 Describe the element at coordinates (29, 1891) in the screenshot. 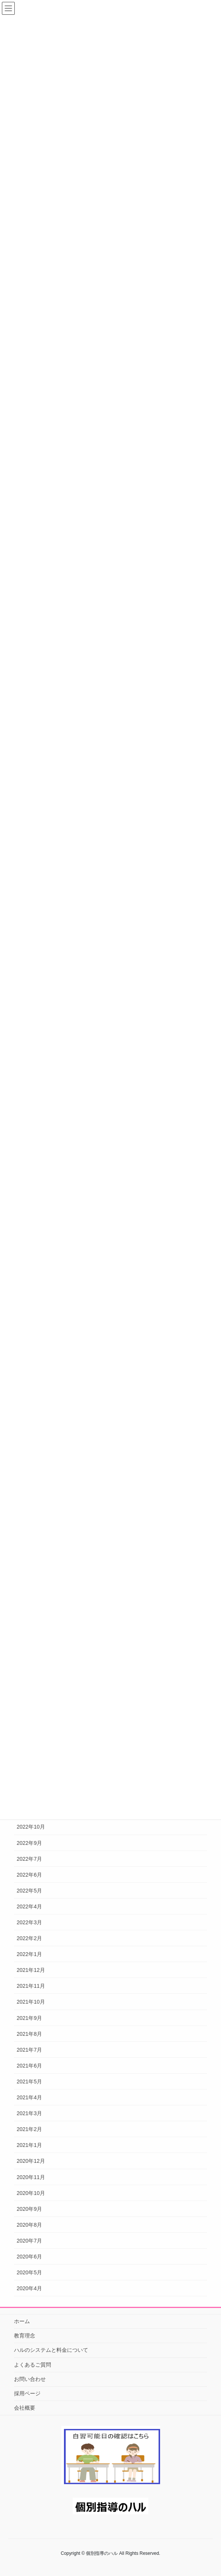

I see `2022年5月` at that location.